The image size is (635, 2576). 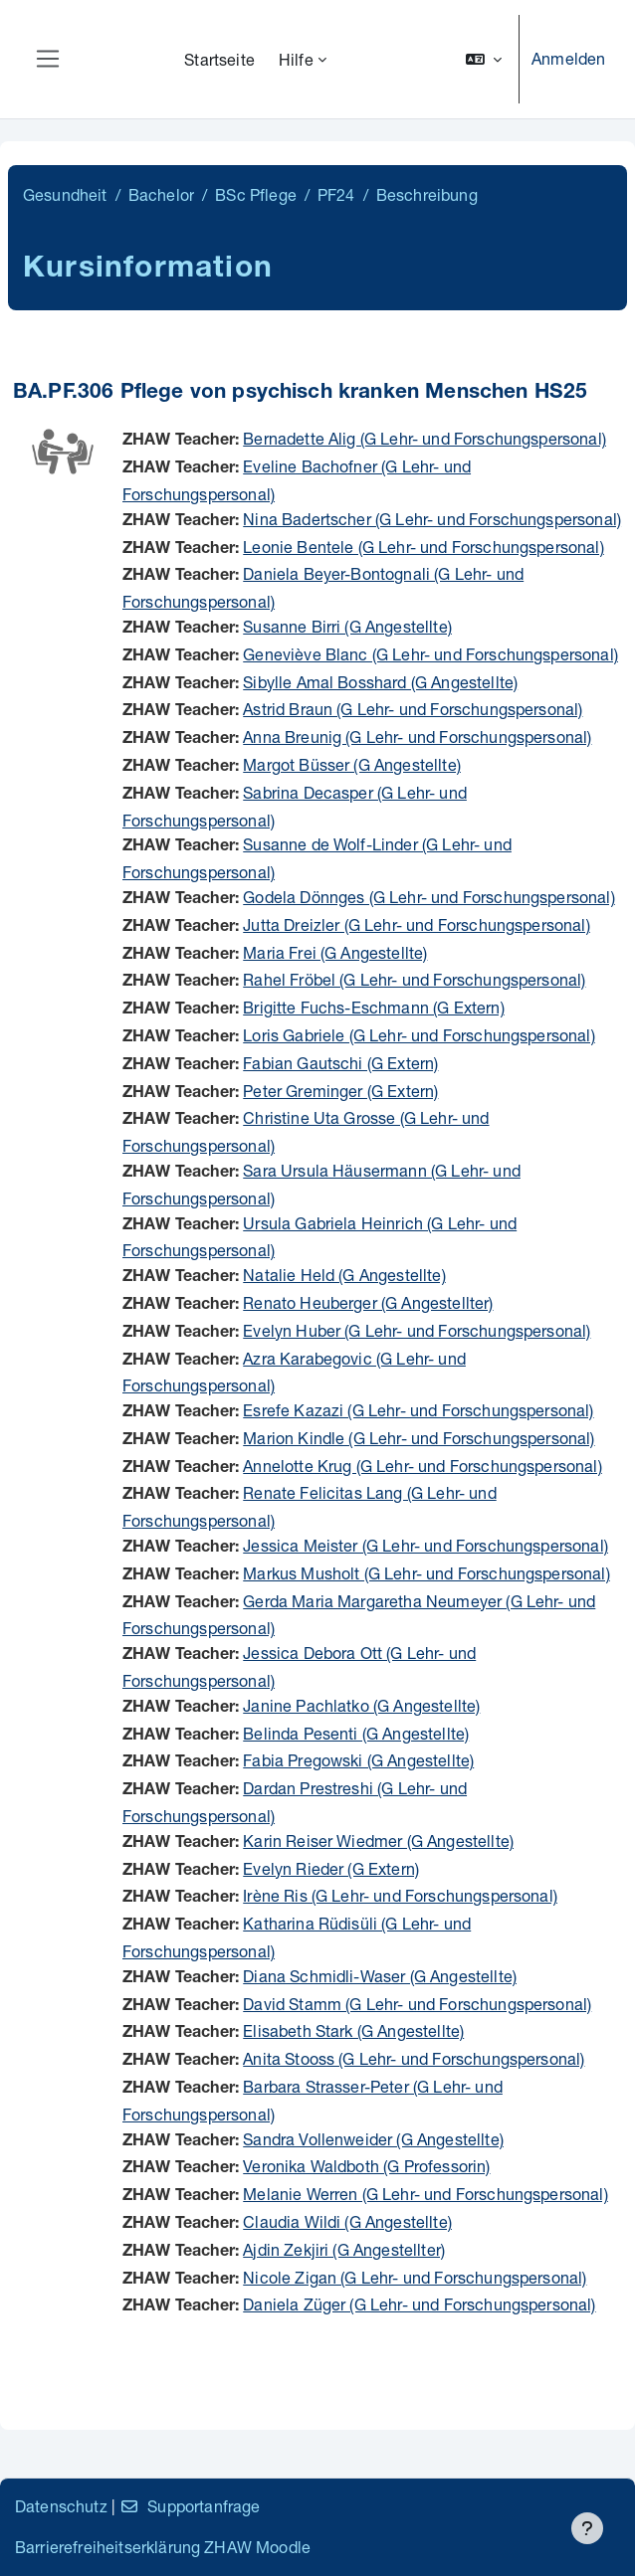 I want to click on Elisabeth Stark (G Angestellte), so click(x=353, y=2030).